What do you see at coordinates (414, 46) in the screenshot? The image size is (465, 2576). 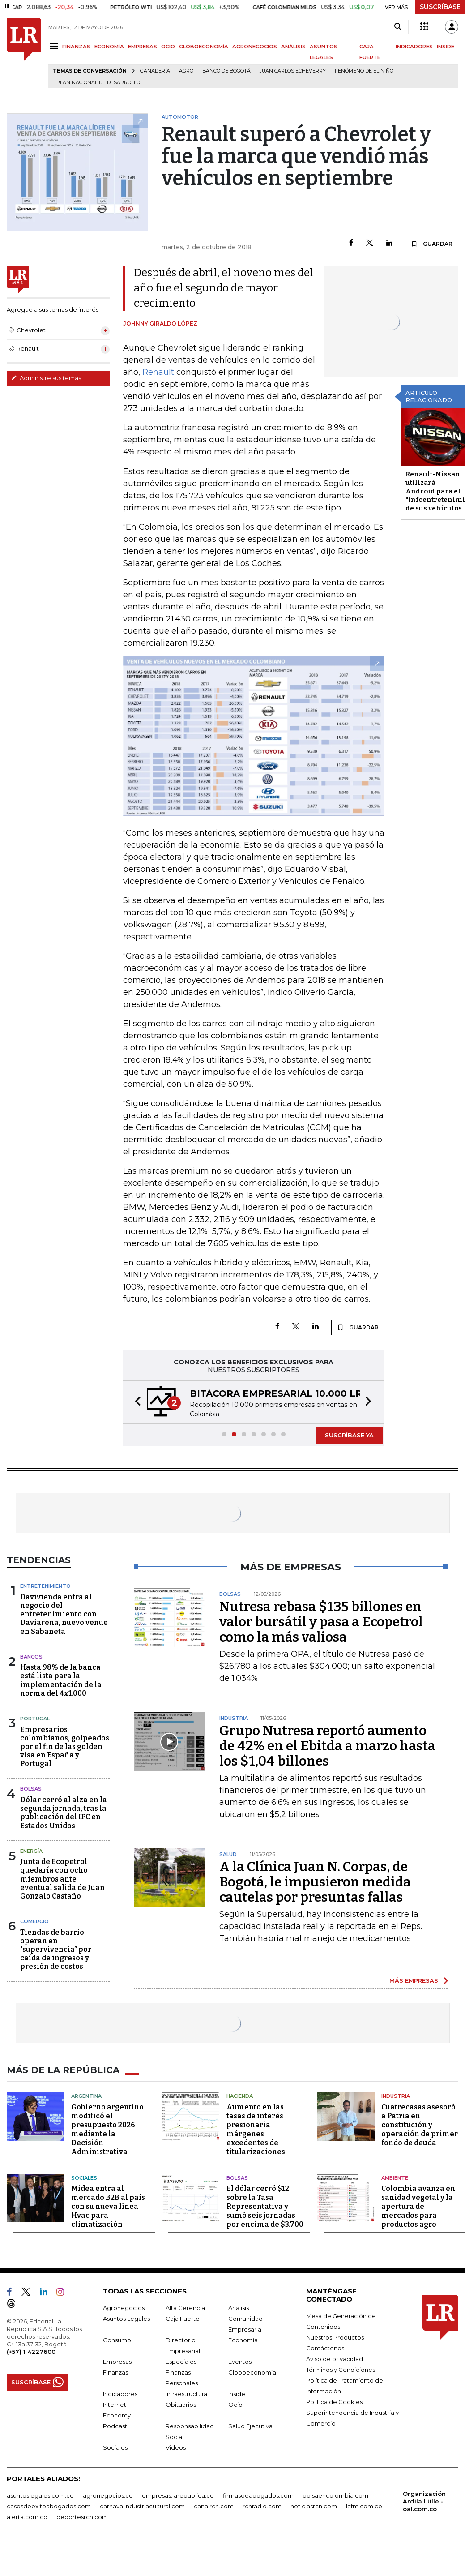 I see `INDICADORES` at bounding box center [414, 46].